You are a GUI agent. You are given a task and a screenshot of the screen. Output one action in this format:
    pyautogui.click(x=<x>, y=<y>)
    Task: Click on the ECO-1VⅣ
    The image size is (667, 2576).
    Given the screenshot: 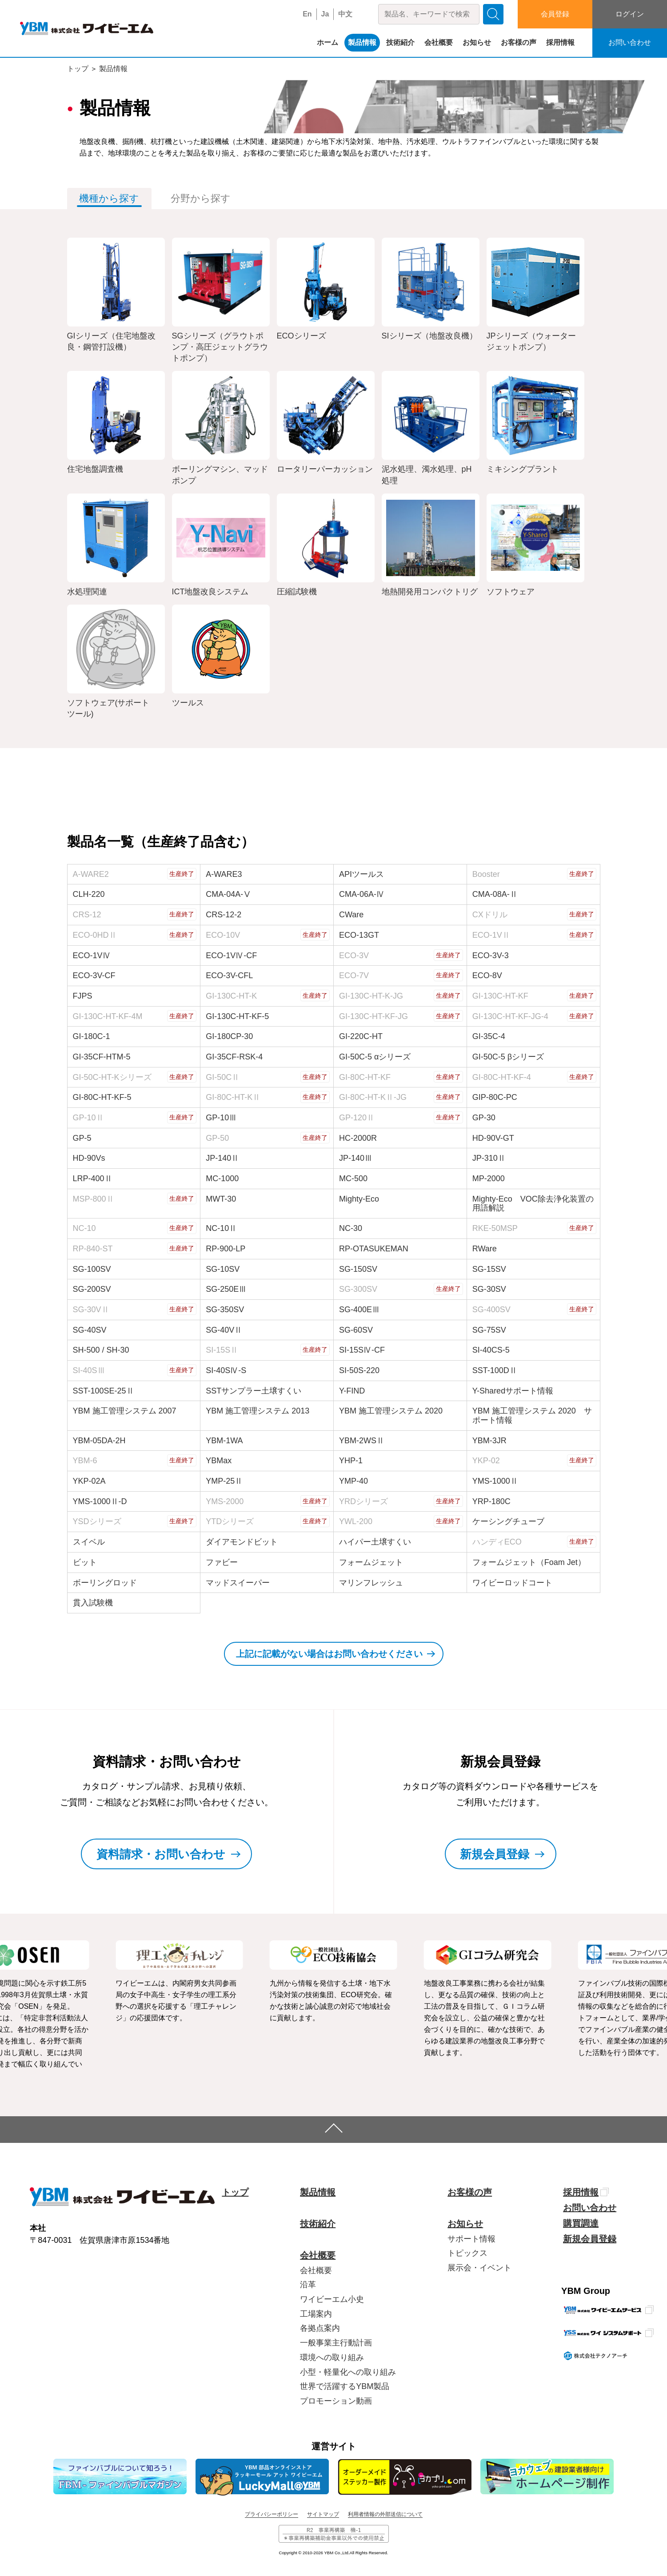 What is the action you would take?
    pyautogui.click(x=92, y=955)
    